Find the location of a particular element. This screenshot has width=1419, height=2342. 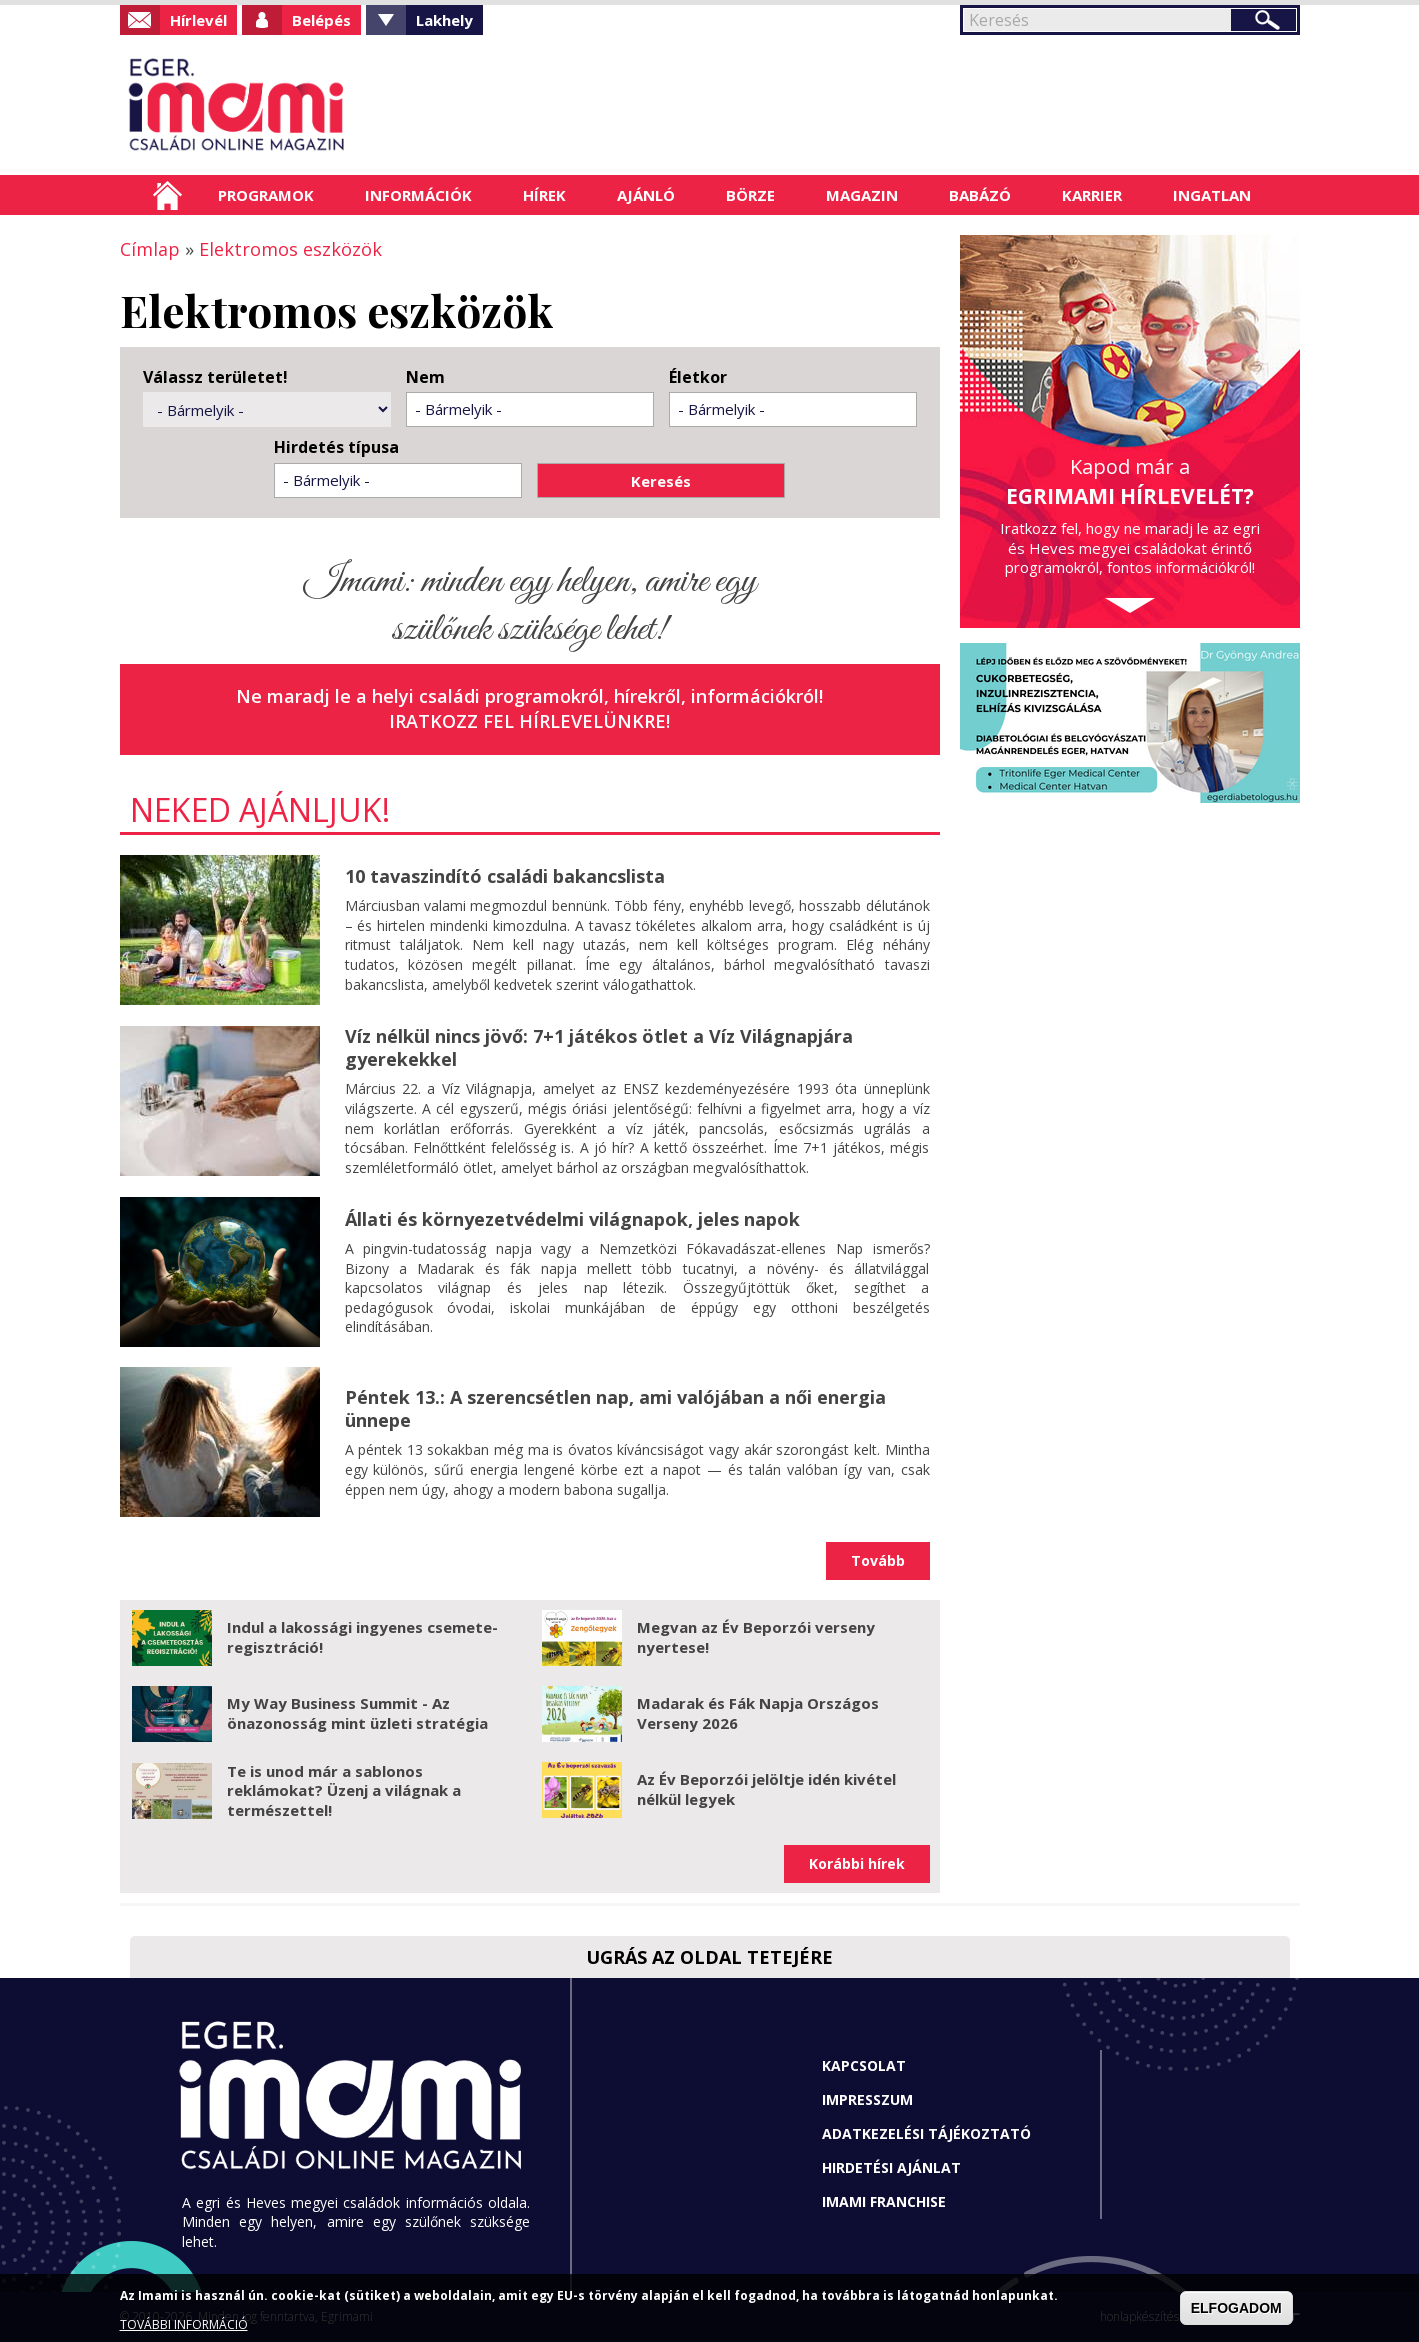

Hírek is located at coordinates (544, 195).